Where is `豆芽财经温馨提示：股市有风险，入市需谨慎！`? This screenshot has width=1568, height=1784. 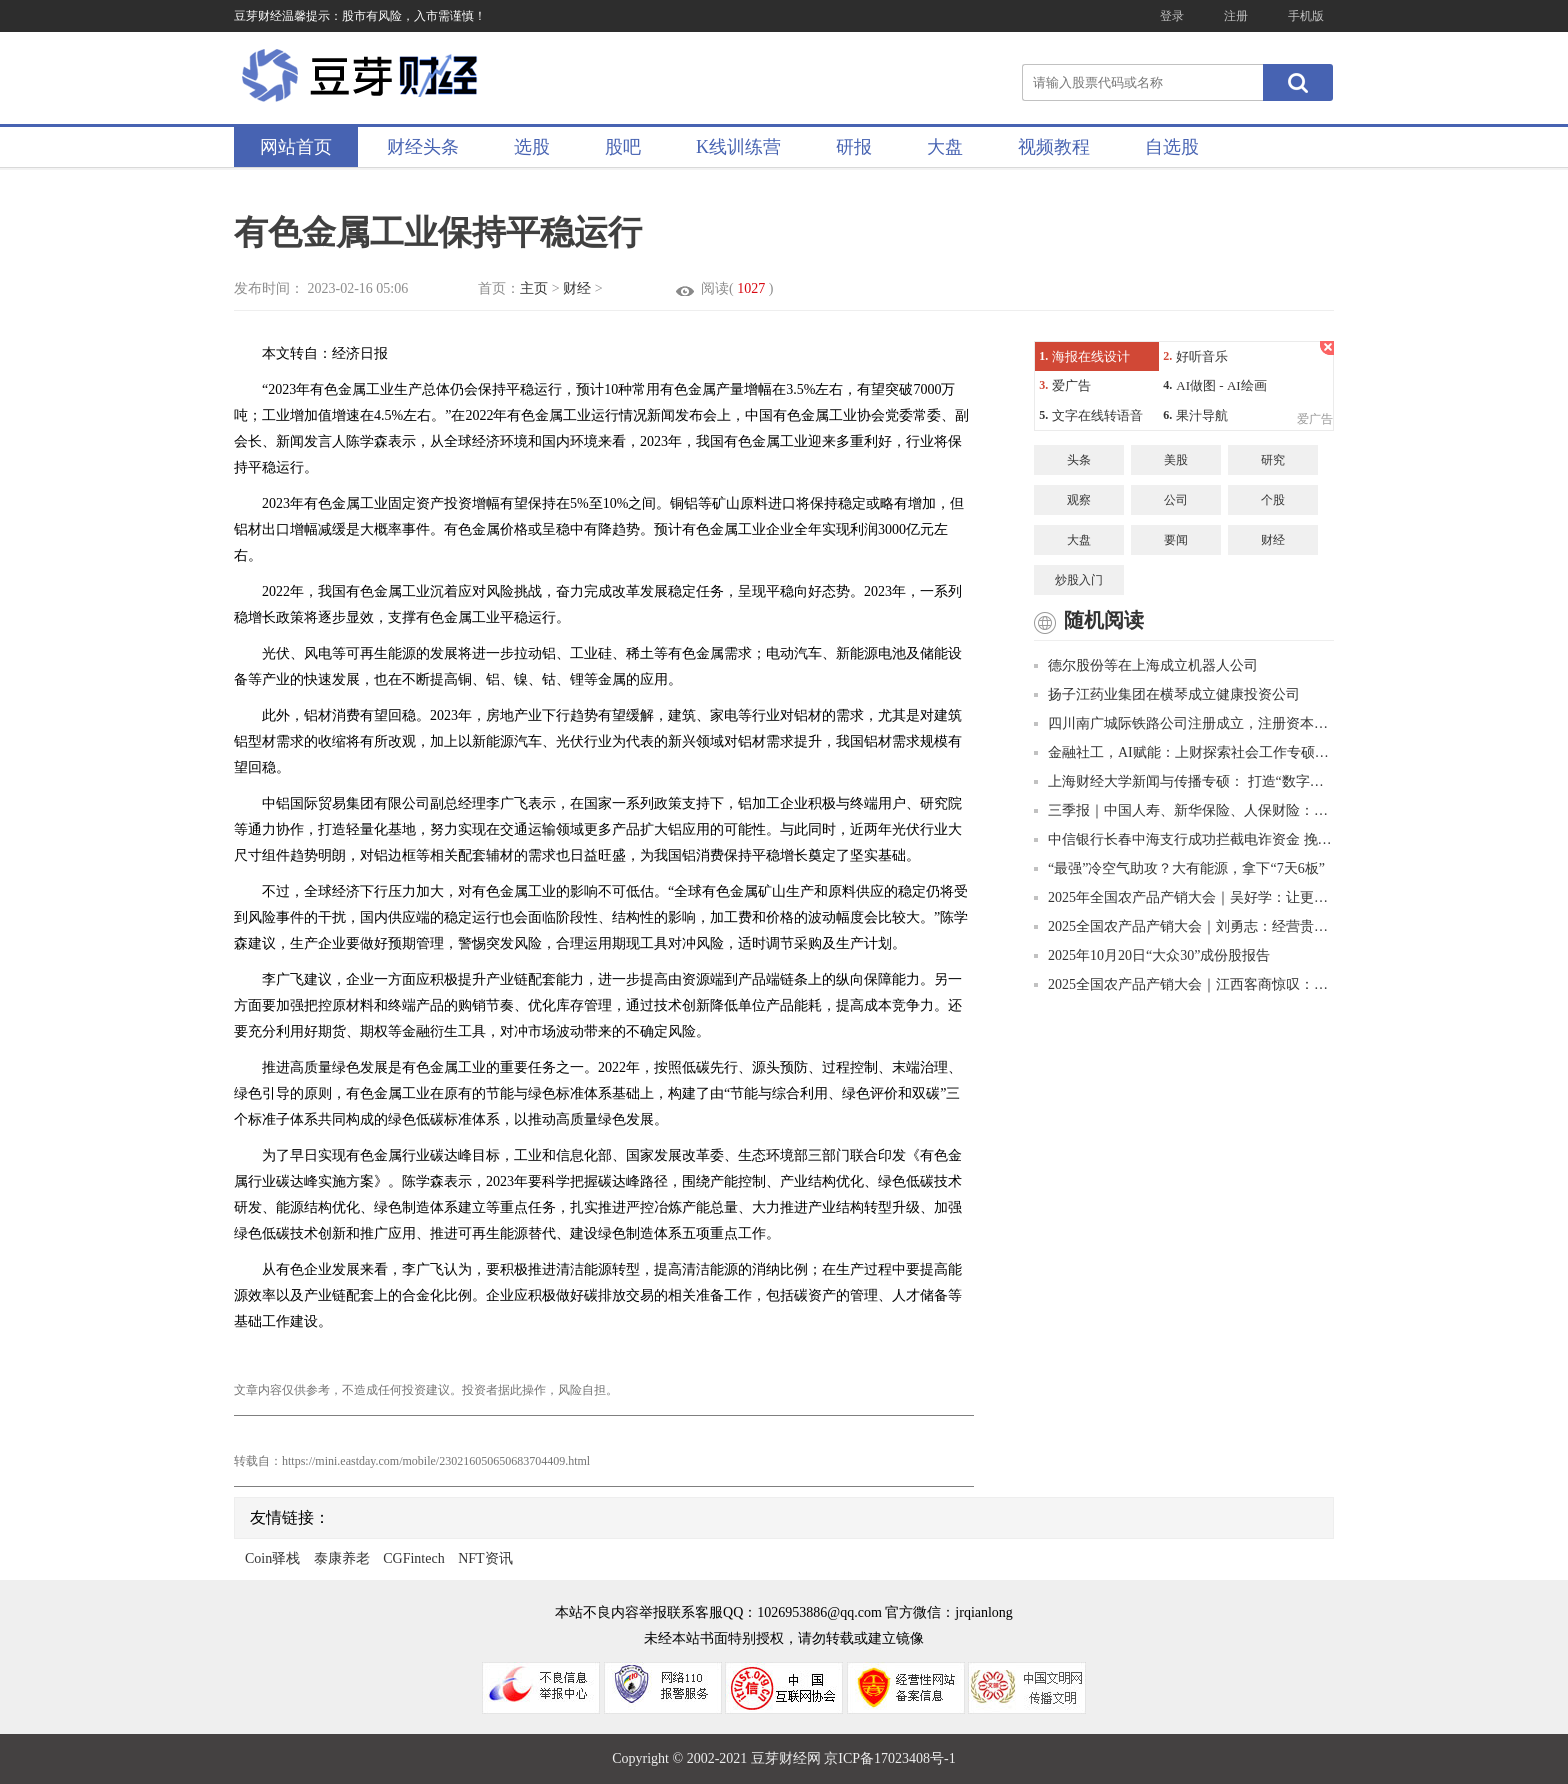 豆芽财经温馨提示：股市有风险，入市需谨慎！ is located at coordinates (360, 16).